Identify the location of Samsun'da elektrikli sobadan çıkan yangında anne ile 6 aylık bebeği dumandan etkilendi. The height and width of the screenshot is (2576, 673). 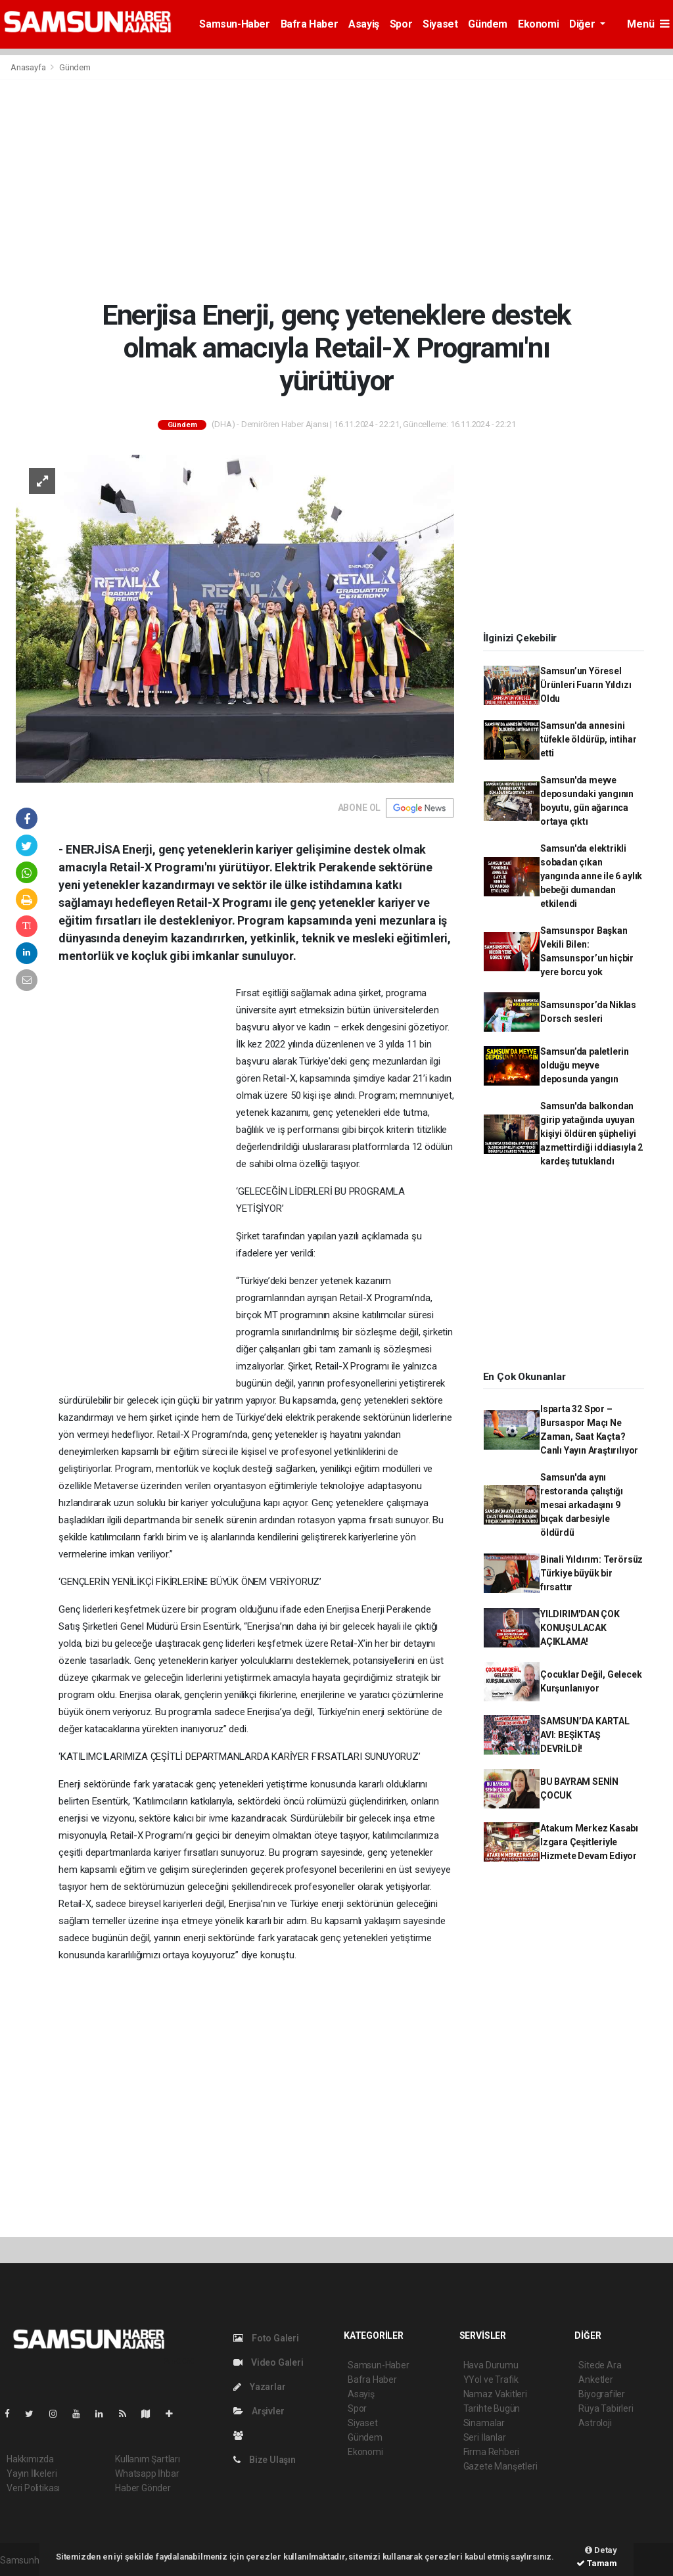
(591, 876).